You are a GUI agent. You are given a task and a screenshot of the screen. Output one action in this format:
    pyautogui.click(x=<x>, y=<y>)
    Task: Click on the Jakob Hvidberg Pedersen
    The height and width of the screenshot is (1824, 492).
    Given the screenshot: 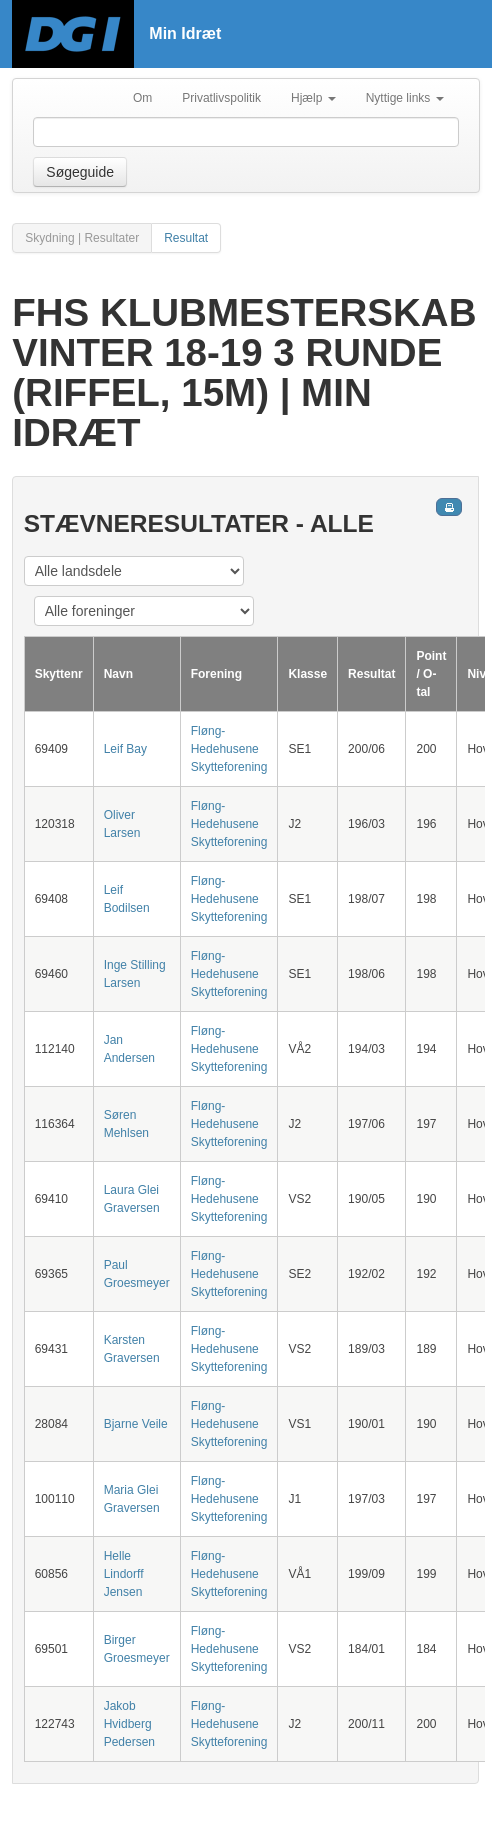 What is the action you would take?
    pyautogui.click(x=129, y=1724)
    